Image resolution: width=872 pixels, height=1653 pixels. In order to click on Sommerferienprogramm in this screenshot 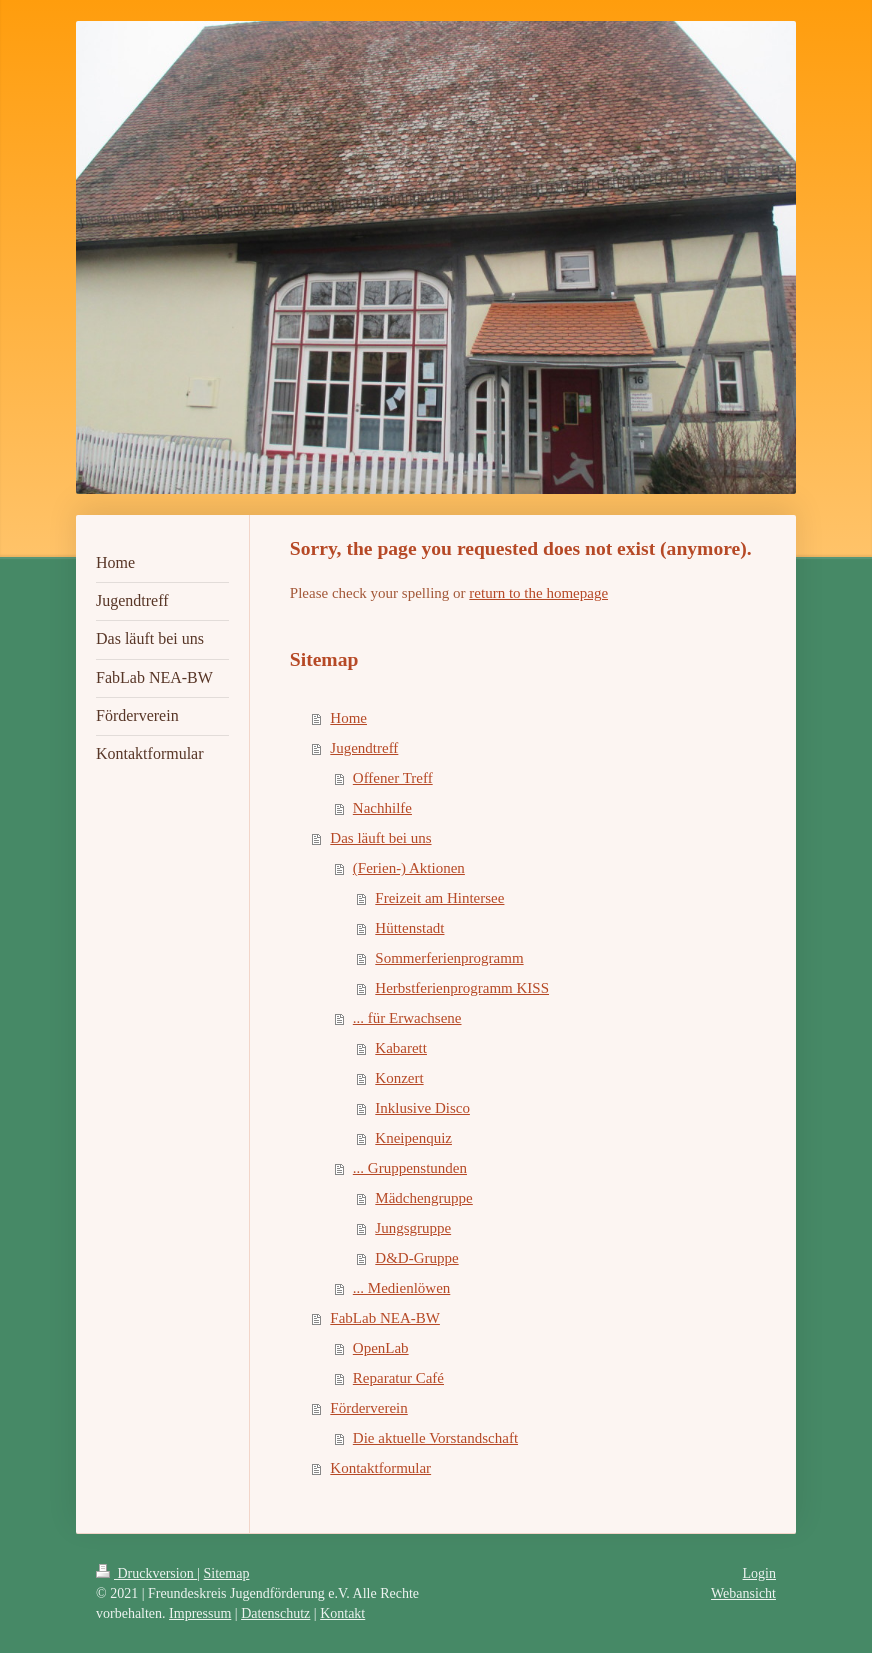, I will do `click(449, 958)`.